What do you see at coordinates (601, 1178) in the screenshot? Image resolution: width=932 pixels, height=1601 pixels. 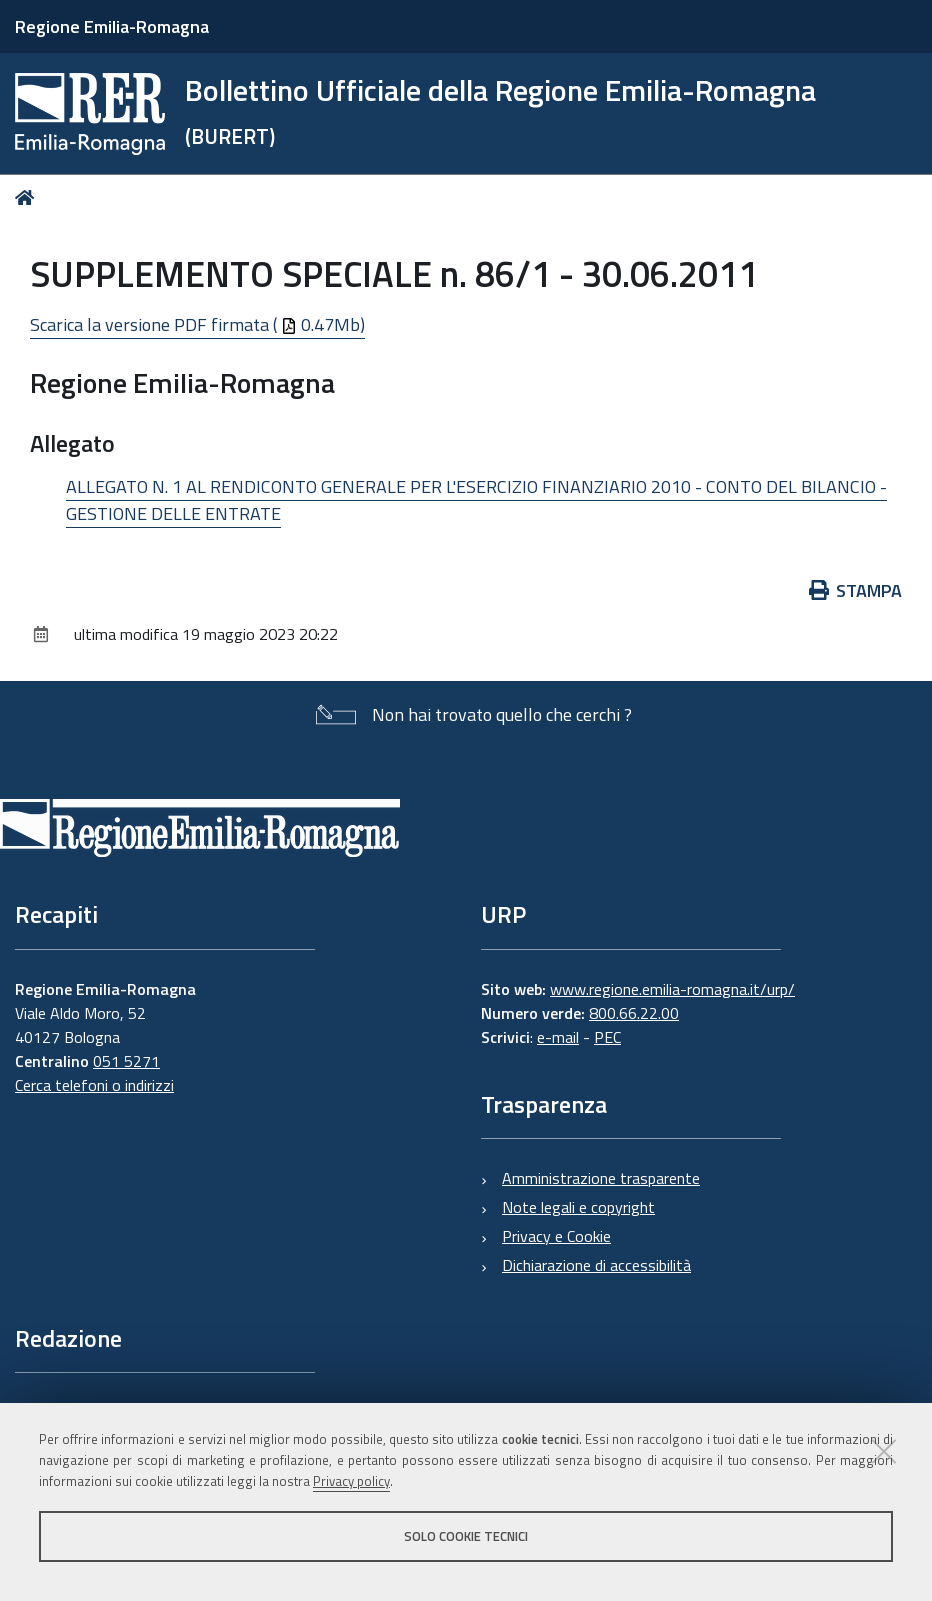 I see `Amministrazione trasparente` at bounding box center [601, 1178].